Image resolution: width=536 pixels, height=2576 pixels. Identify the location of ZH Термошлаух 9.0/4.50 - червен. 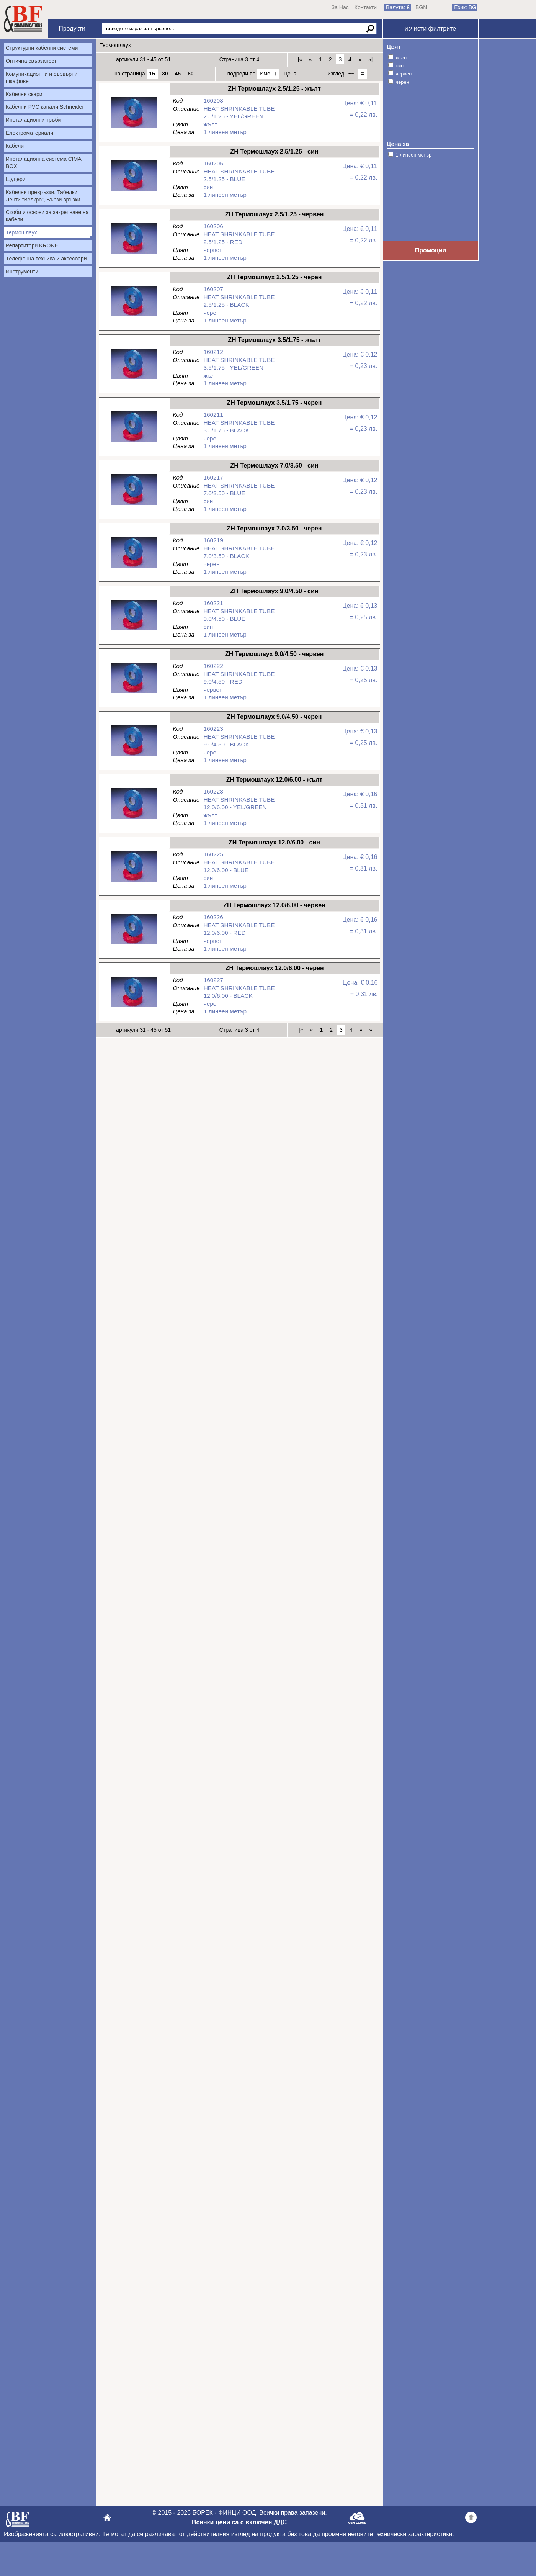
(133, 695).